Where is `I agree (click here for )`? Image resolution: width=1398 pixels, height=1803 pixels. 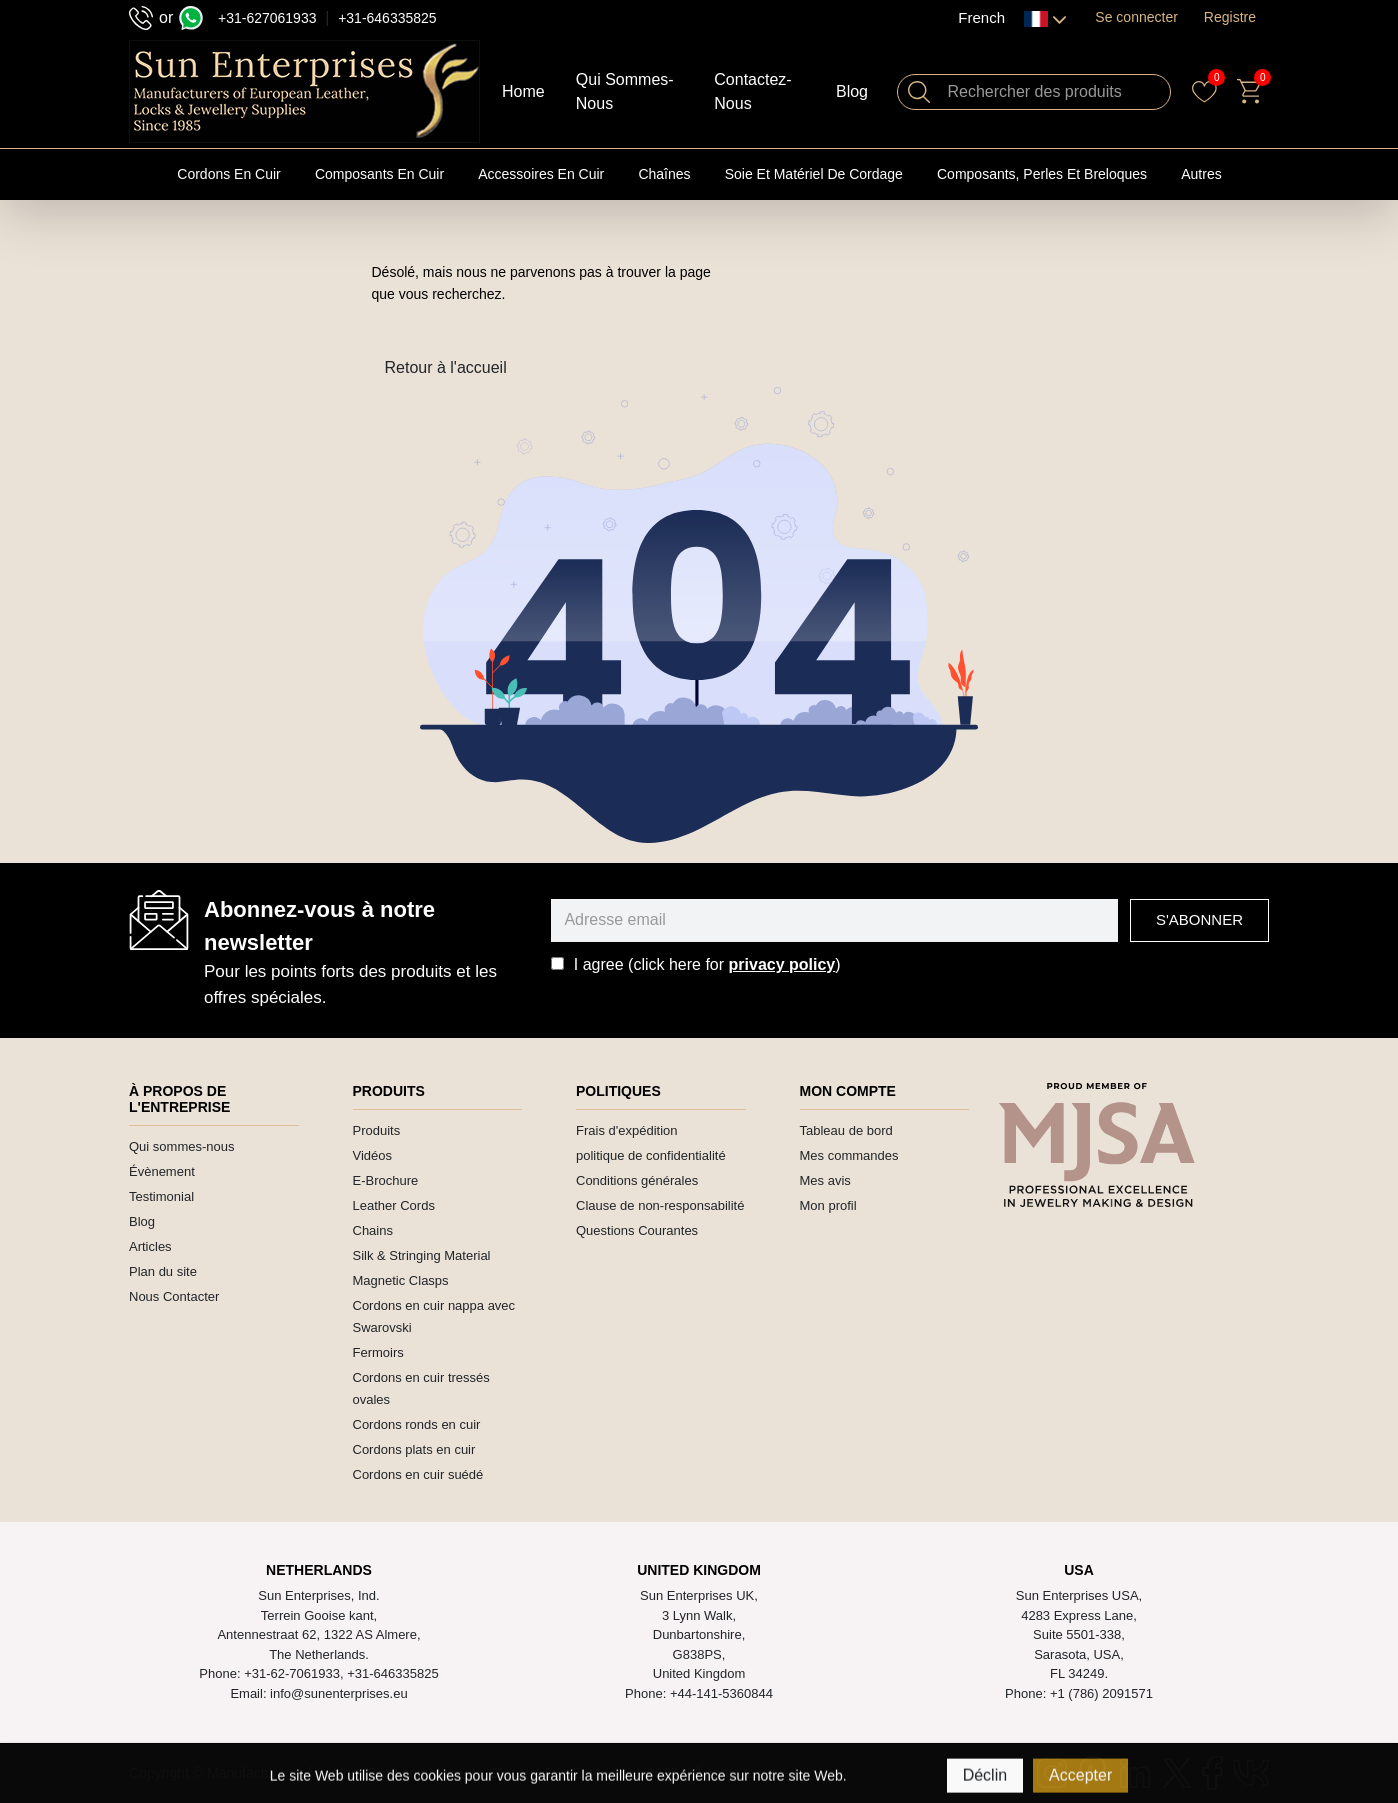
I agree (click here for ) is located at coordinates (707, 964).